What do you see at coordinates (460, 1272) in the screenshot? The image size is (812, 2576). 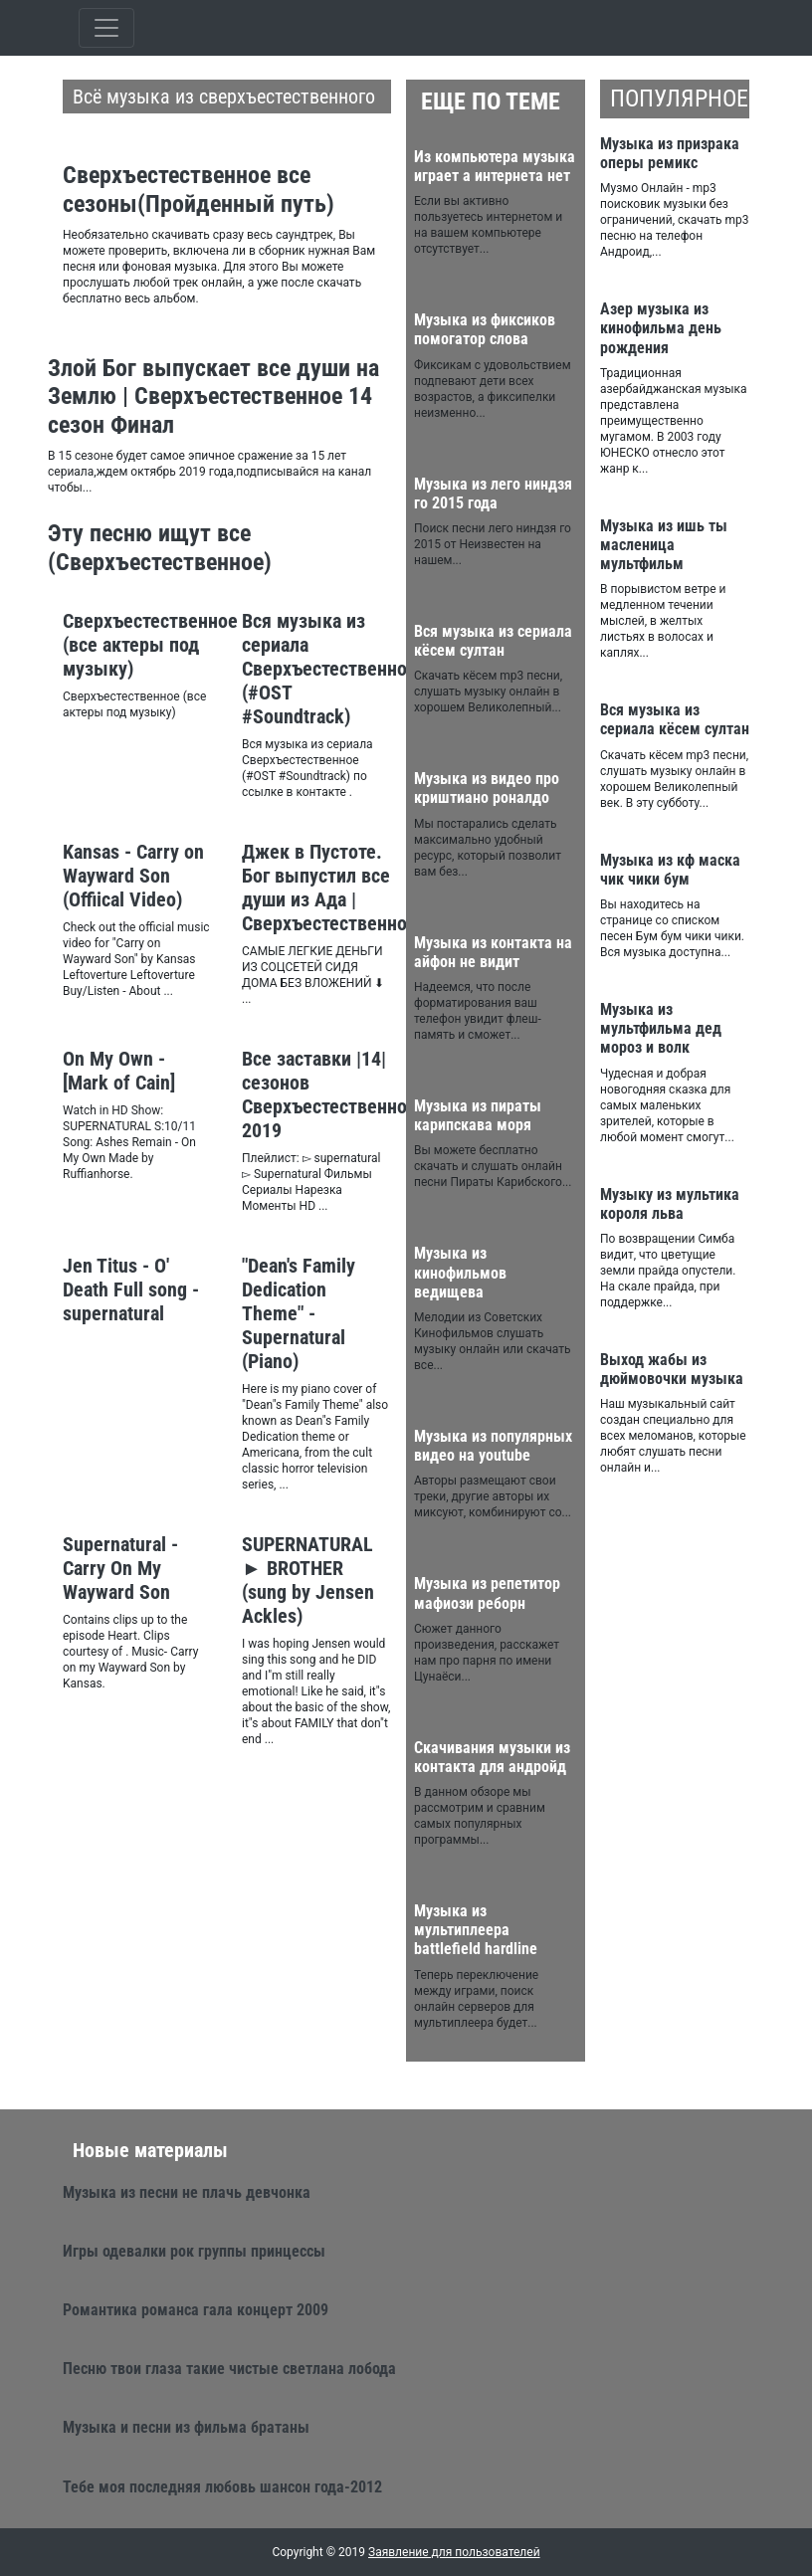 I see `Музыка из кинофильмов ведищева` at bounding box center [460, 1272].